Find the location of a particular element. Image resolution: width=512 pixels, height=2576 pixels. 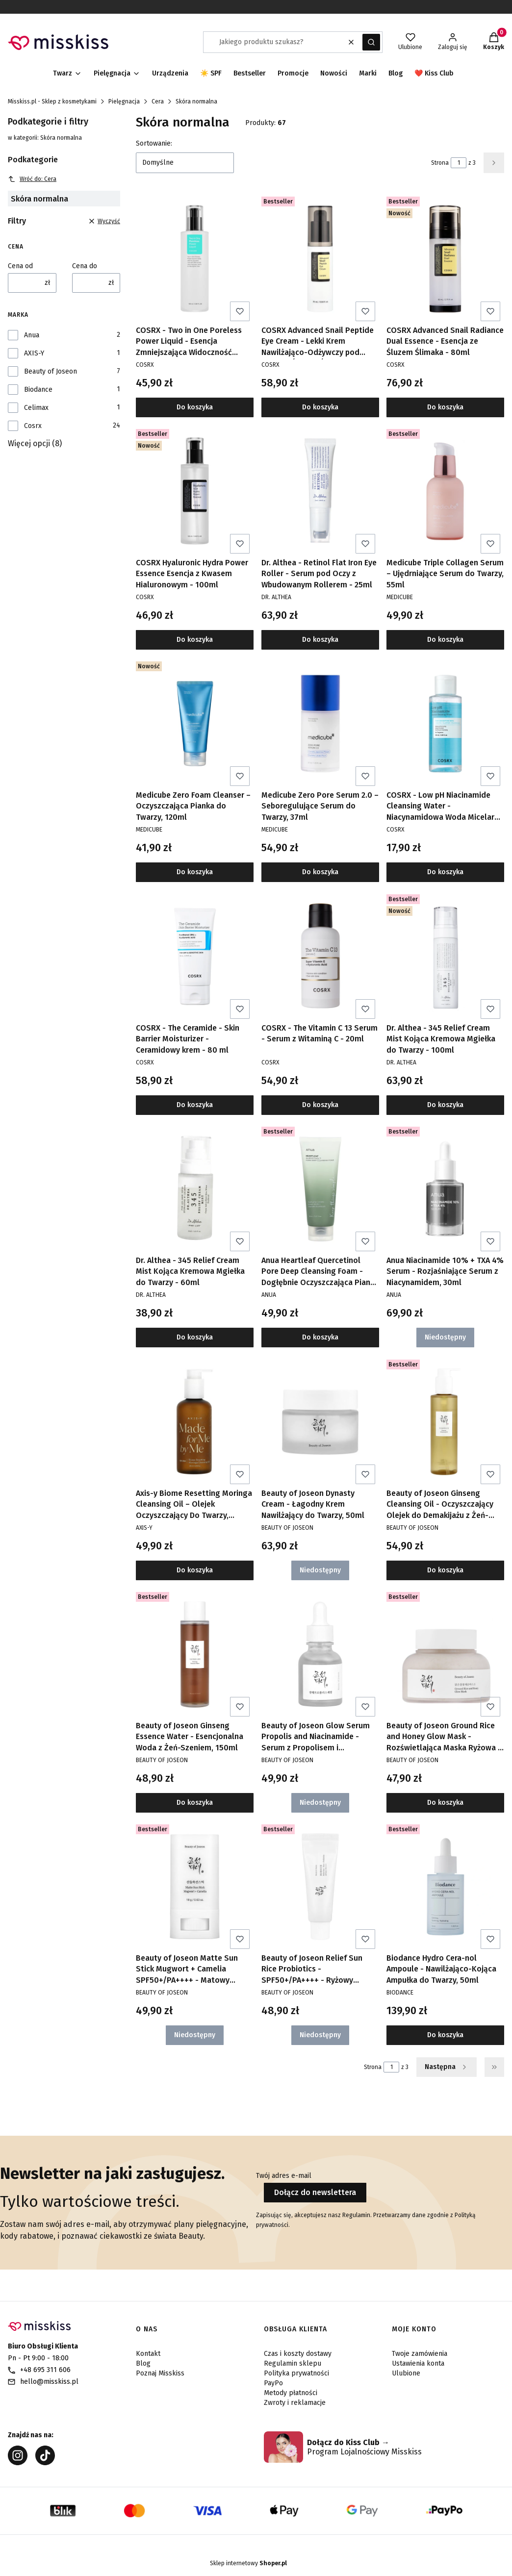

Blog is located at coordinates (143, 2363).